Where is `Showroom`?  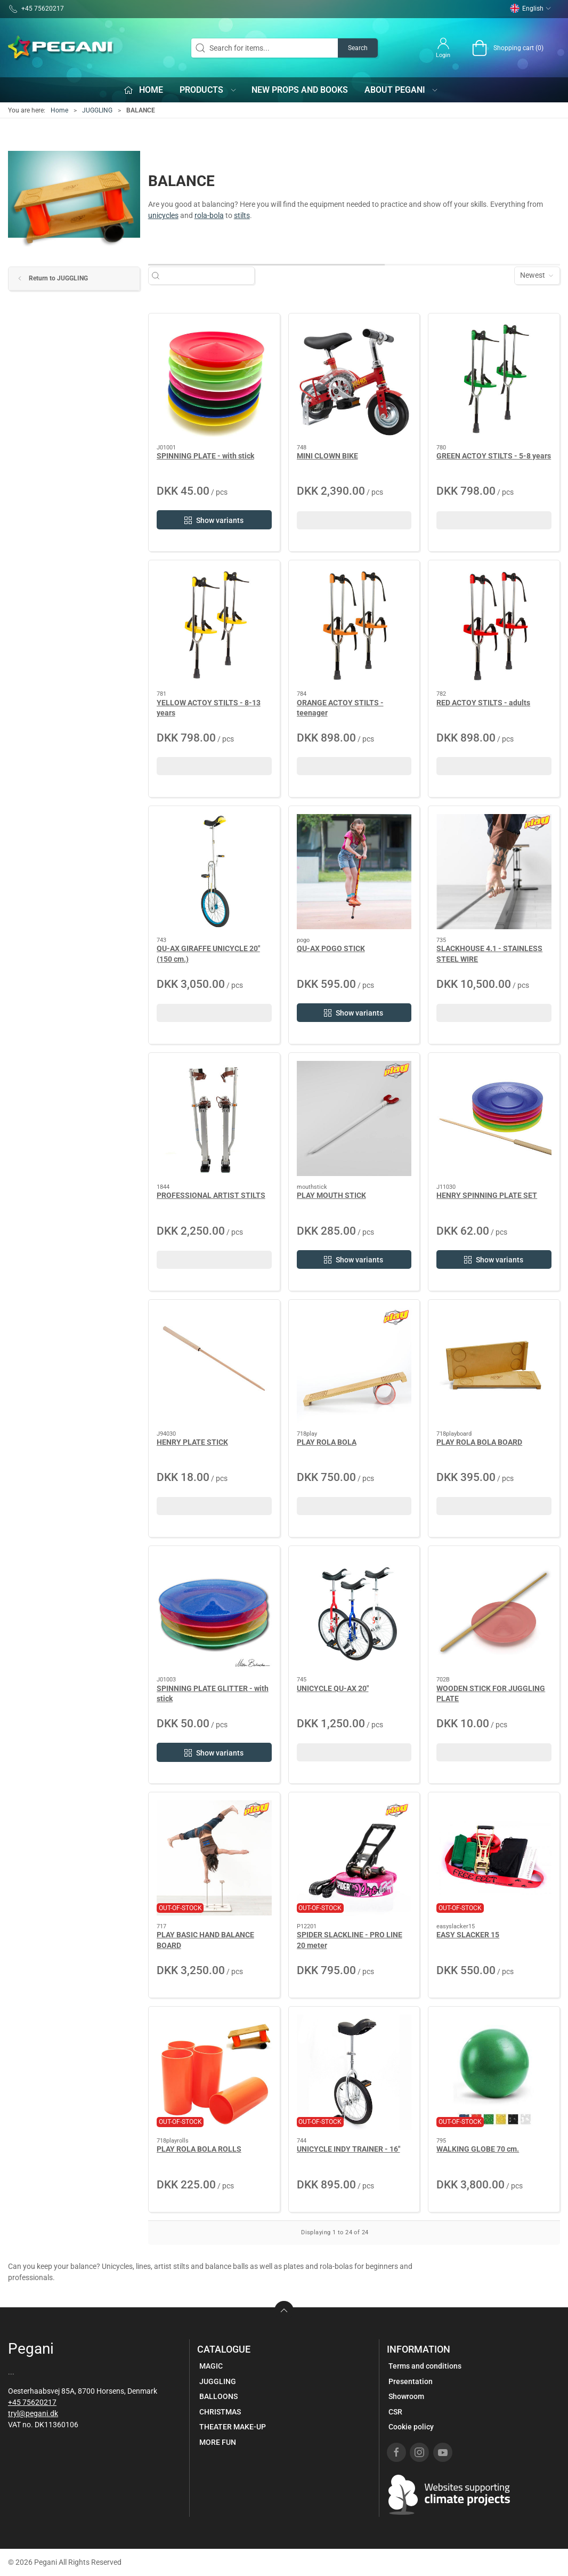
Showroom is located at coordinates (406, 2396).